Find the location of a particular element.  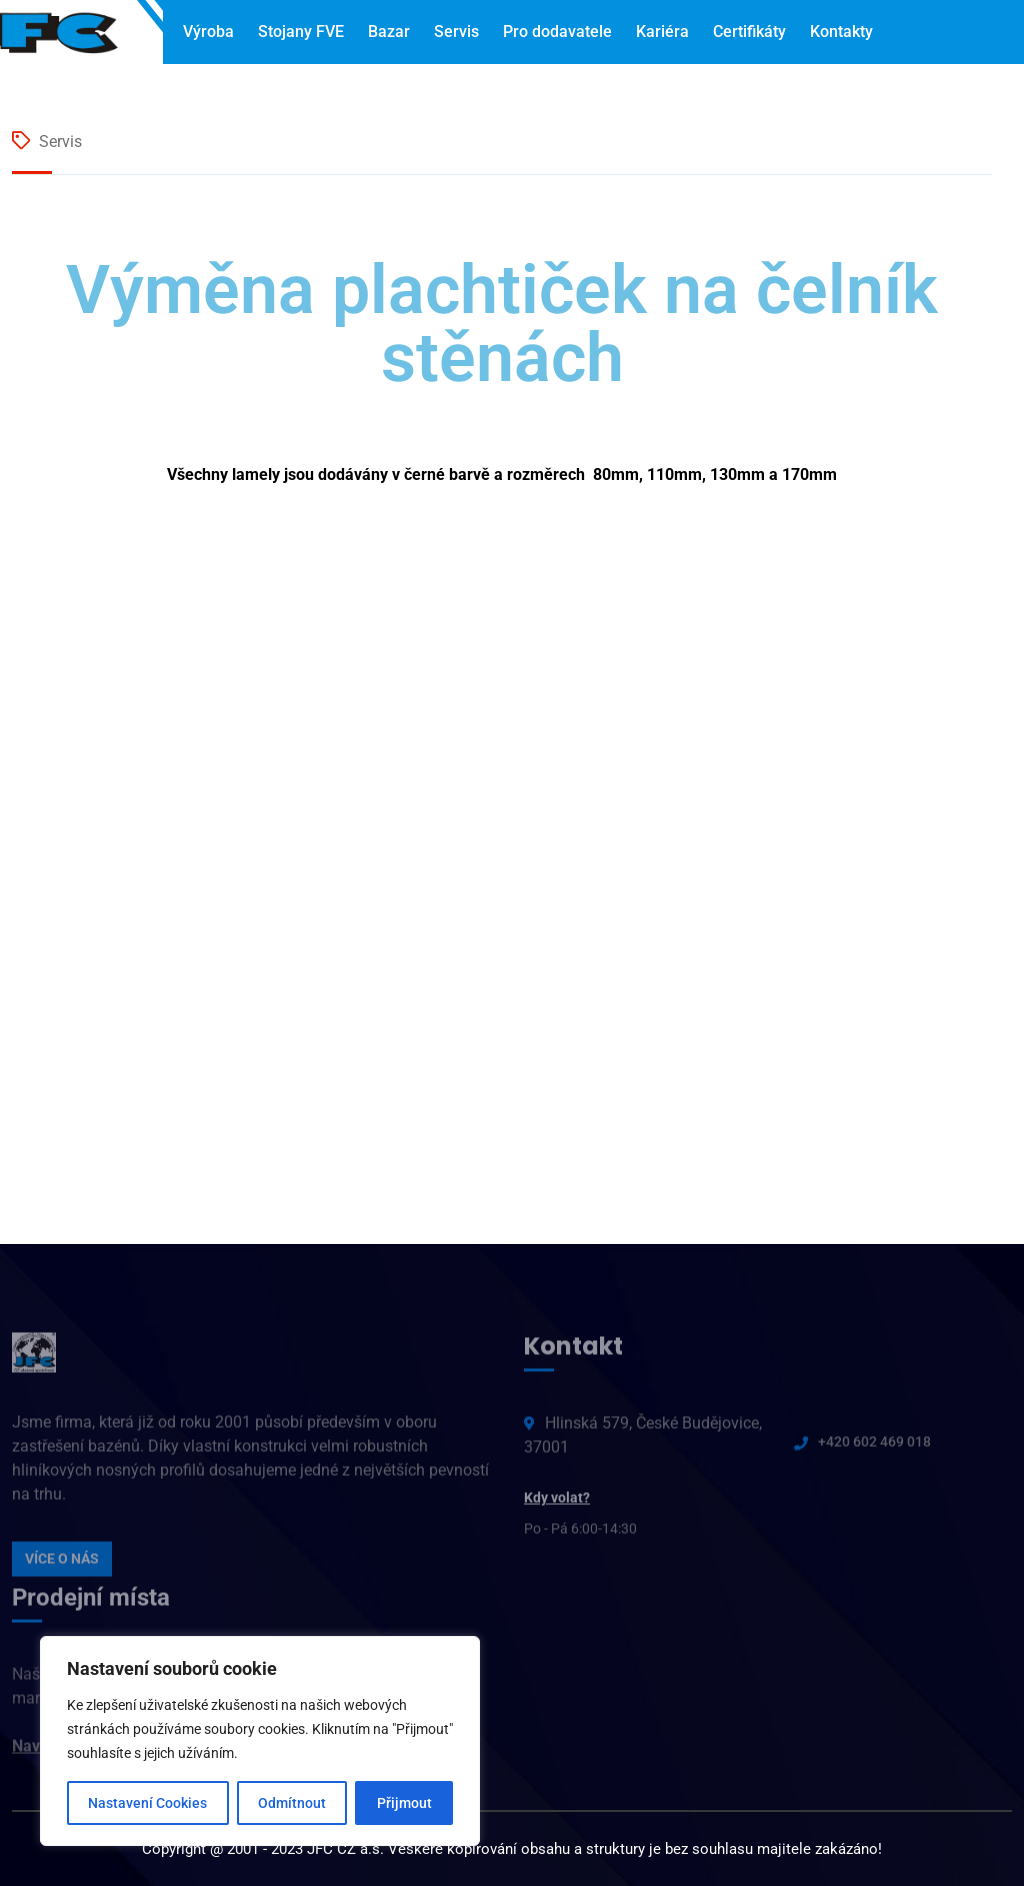

+420 602 469 018 is located at coordinates (874, 1447).